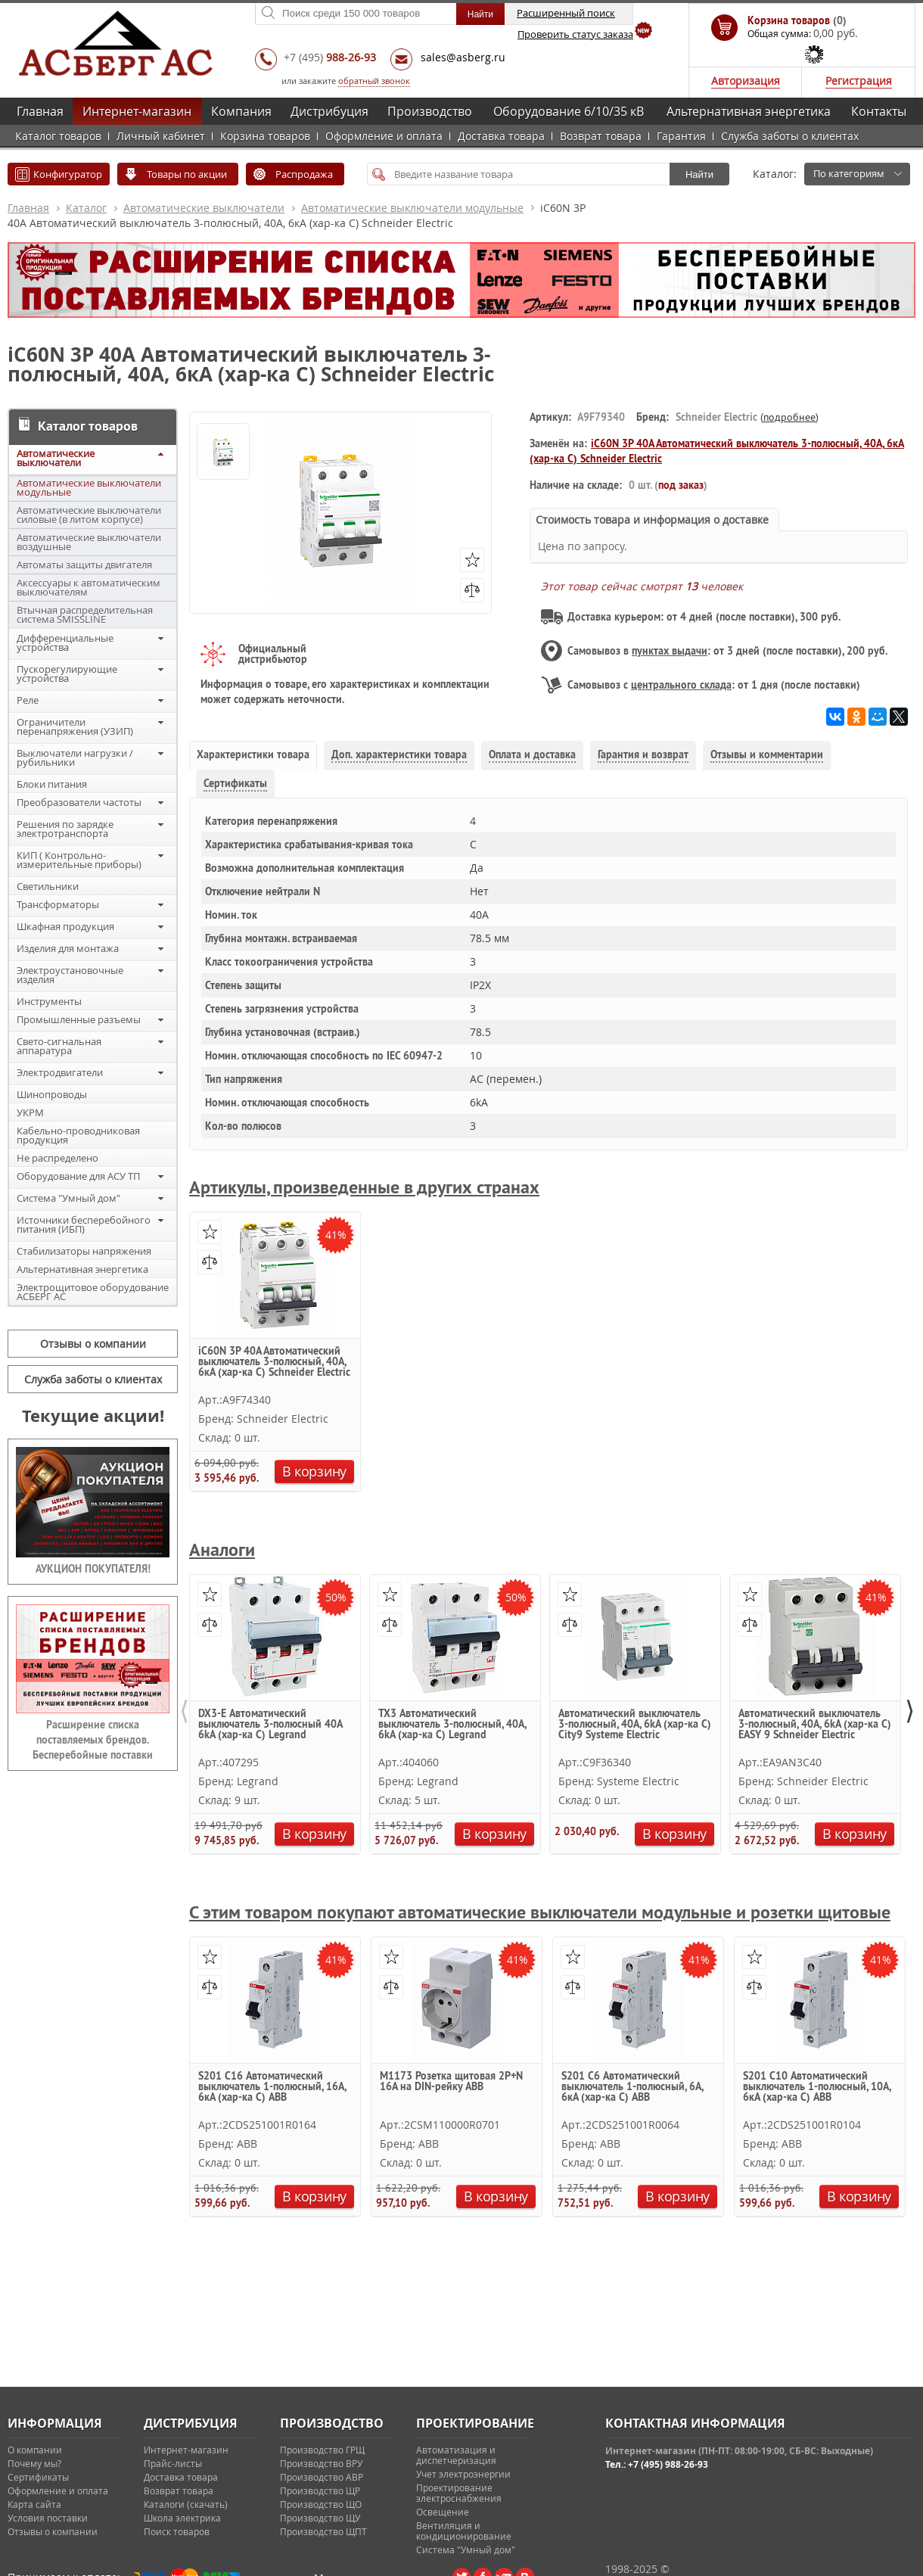  I want to click on Прайс-листы, so click(173, 2463).